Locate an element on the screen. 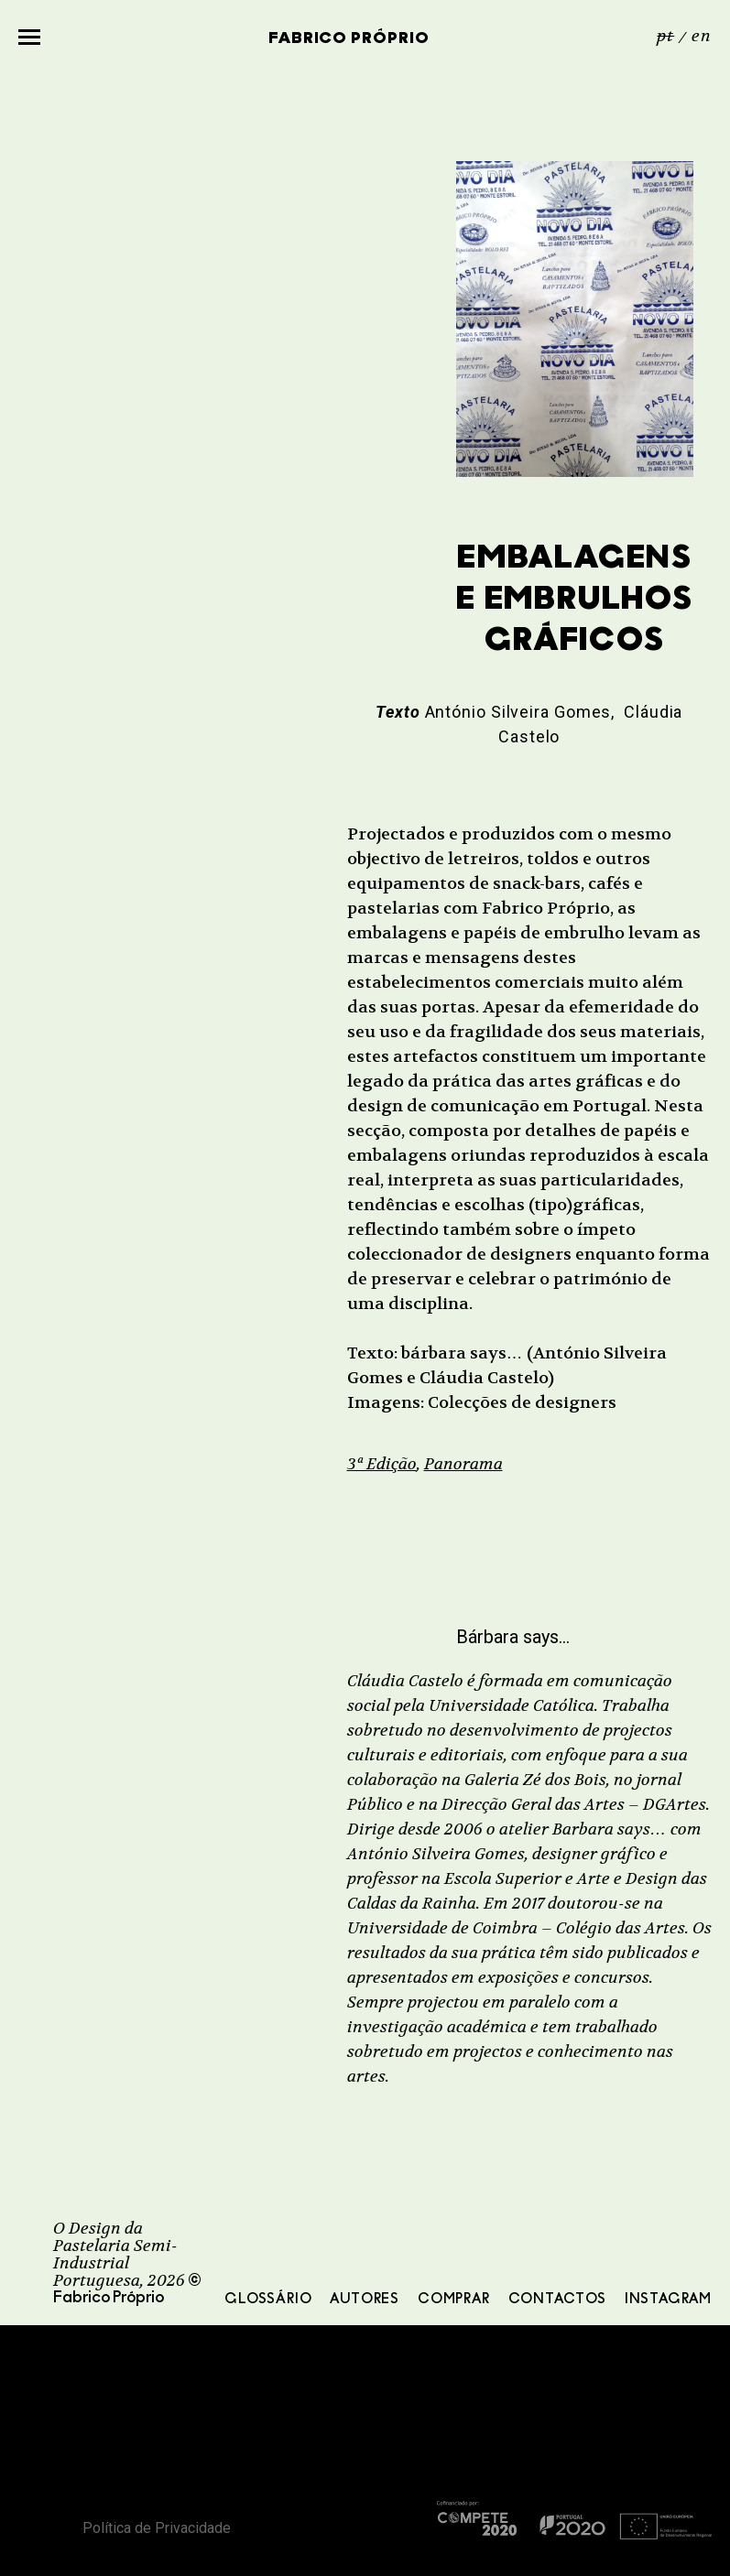 The height and width of the screenshot is (2576, 730). Instagram is located at coordinates (668, 2299).